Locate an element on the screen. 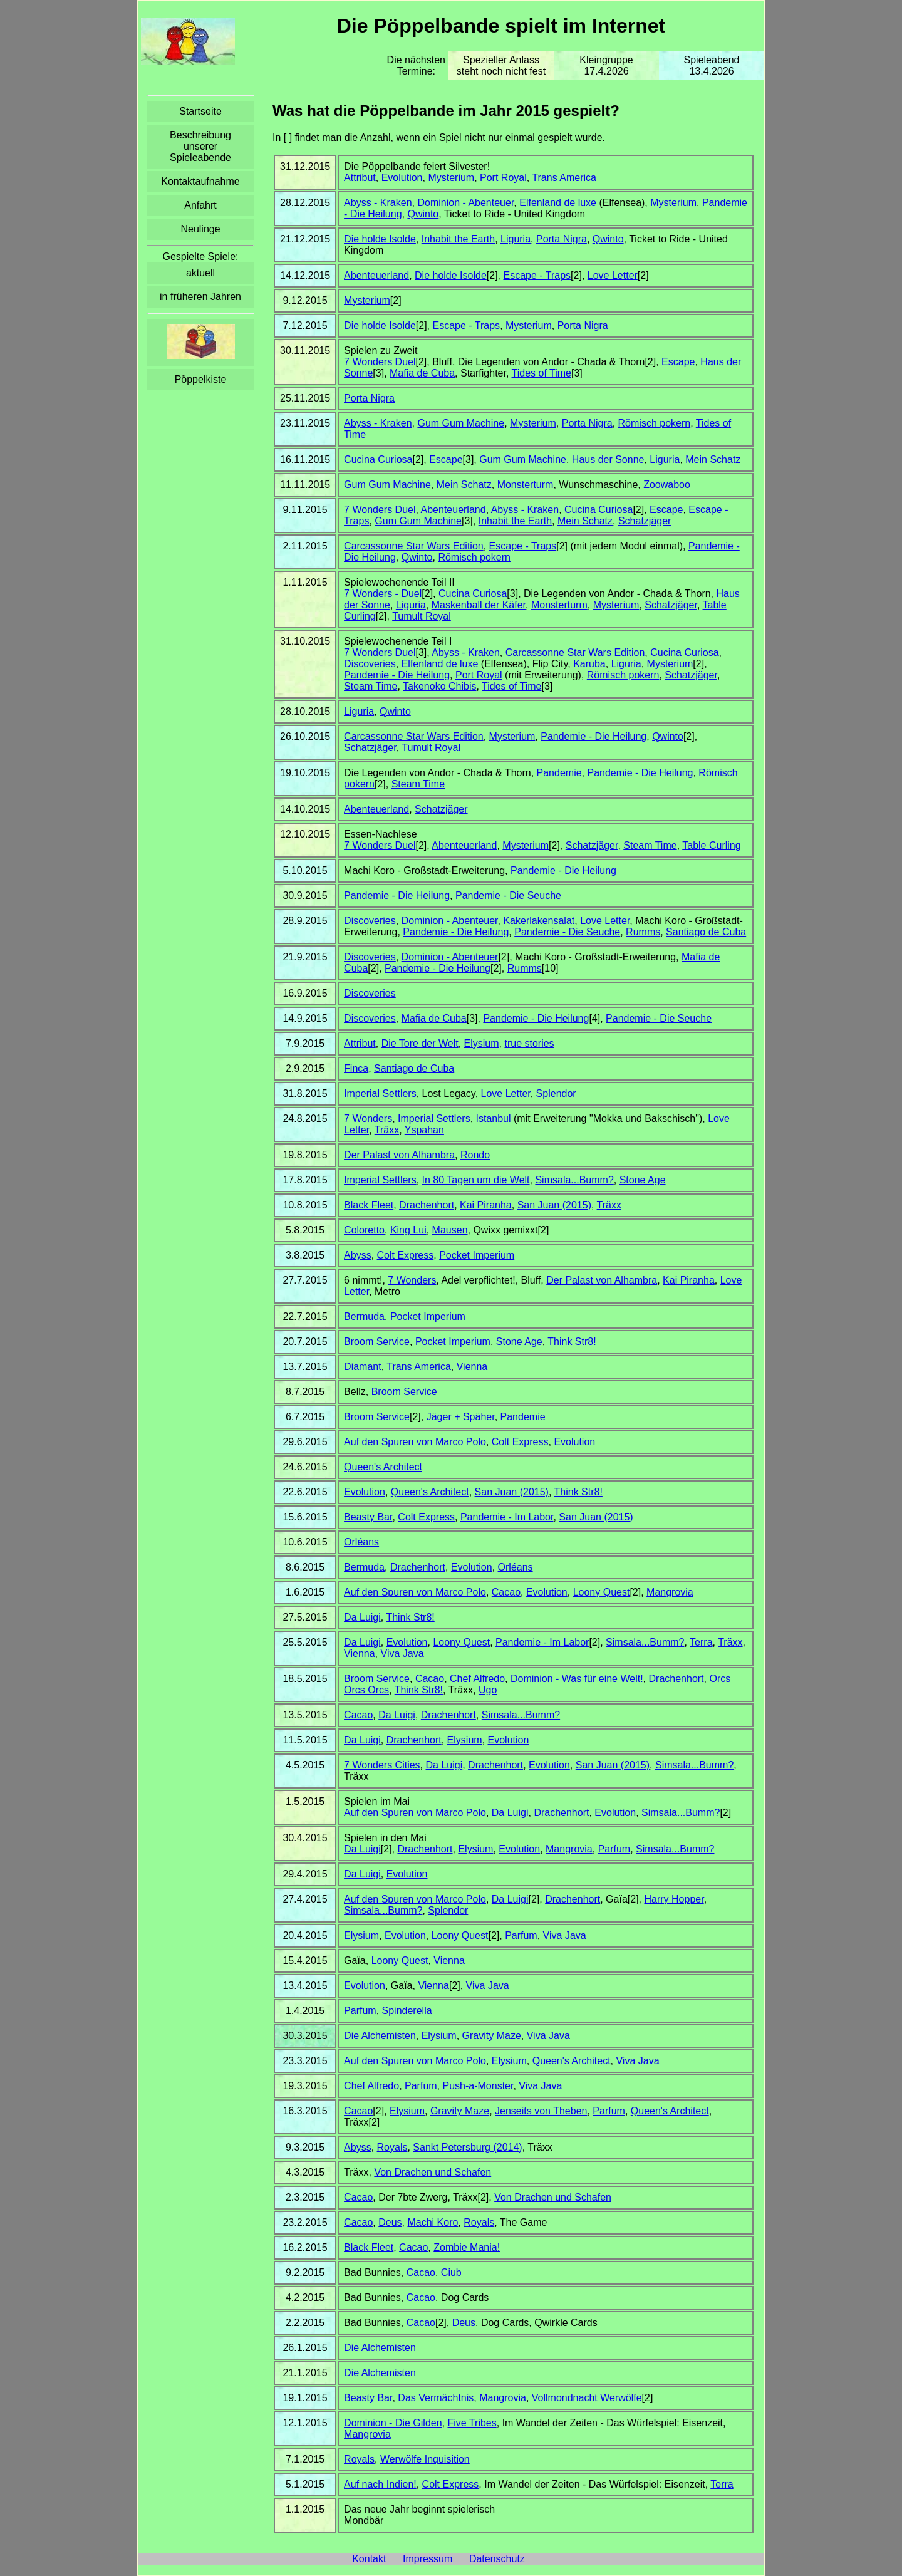  Neulinge is located at coordinates (200, 229).